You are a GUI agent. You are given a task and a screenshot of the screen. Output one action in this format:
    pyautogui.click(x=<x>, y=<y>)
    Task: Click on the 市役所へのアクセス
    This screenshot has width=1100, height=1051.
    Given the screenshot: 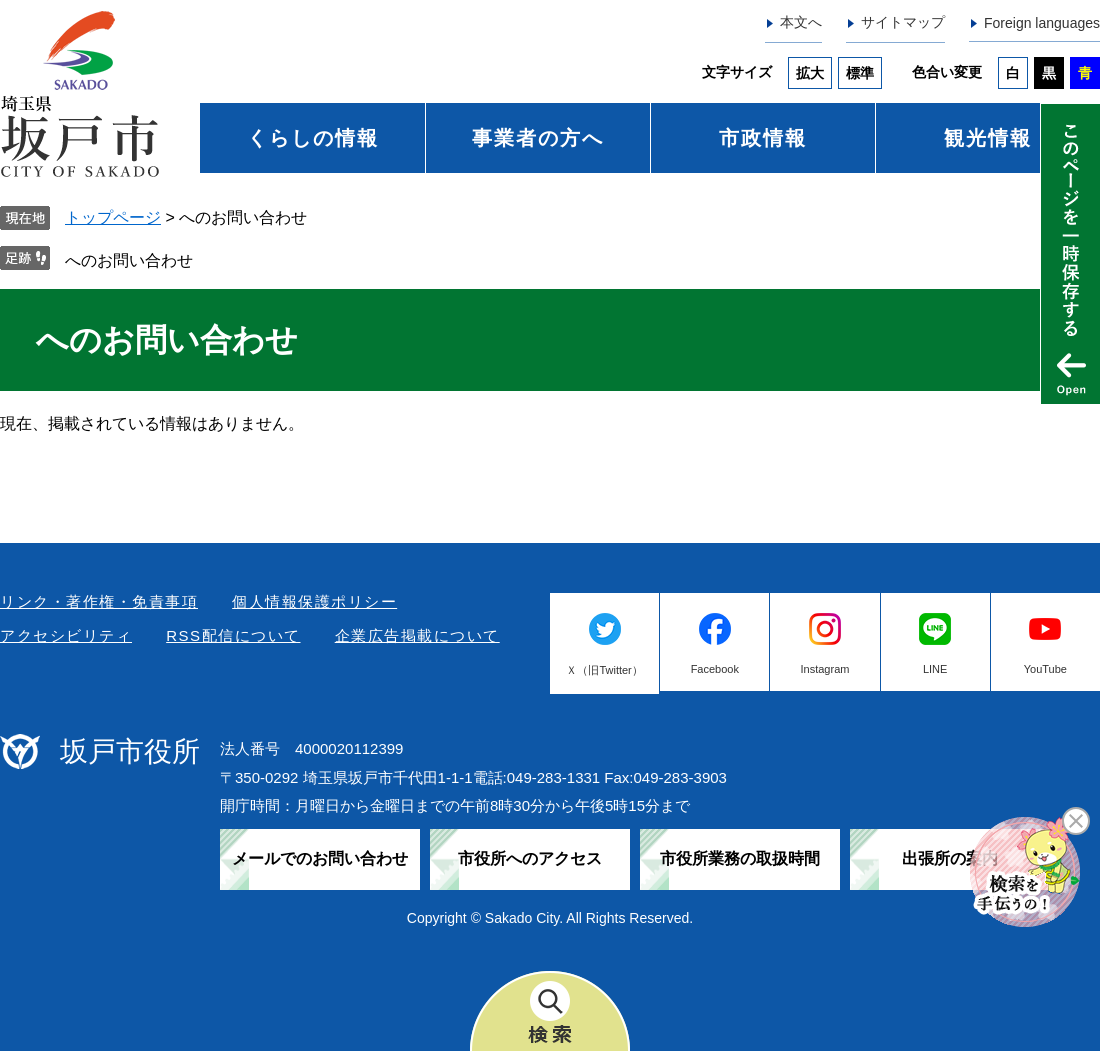 What is the action you would take?
    pyautogui.click(x=530, y=858)
    